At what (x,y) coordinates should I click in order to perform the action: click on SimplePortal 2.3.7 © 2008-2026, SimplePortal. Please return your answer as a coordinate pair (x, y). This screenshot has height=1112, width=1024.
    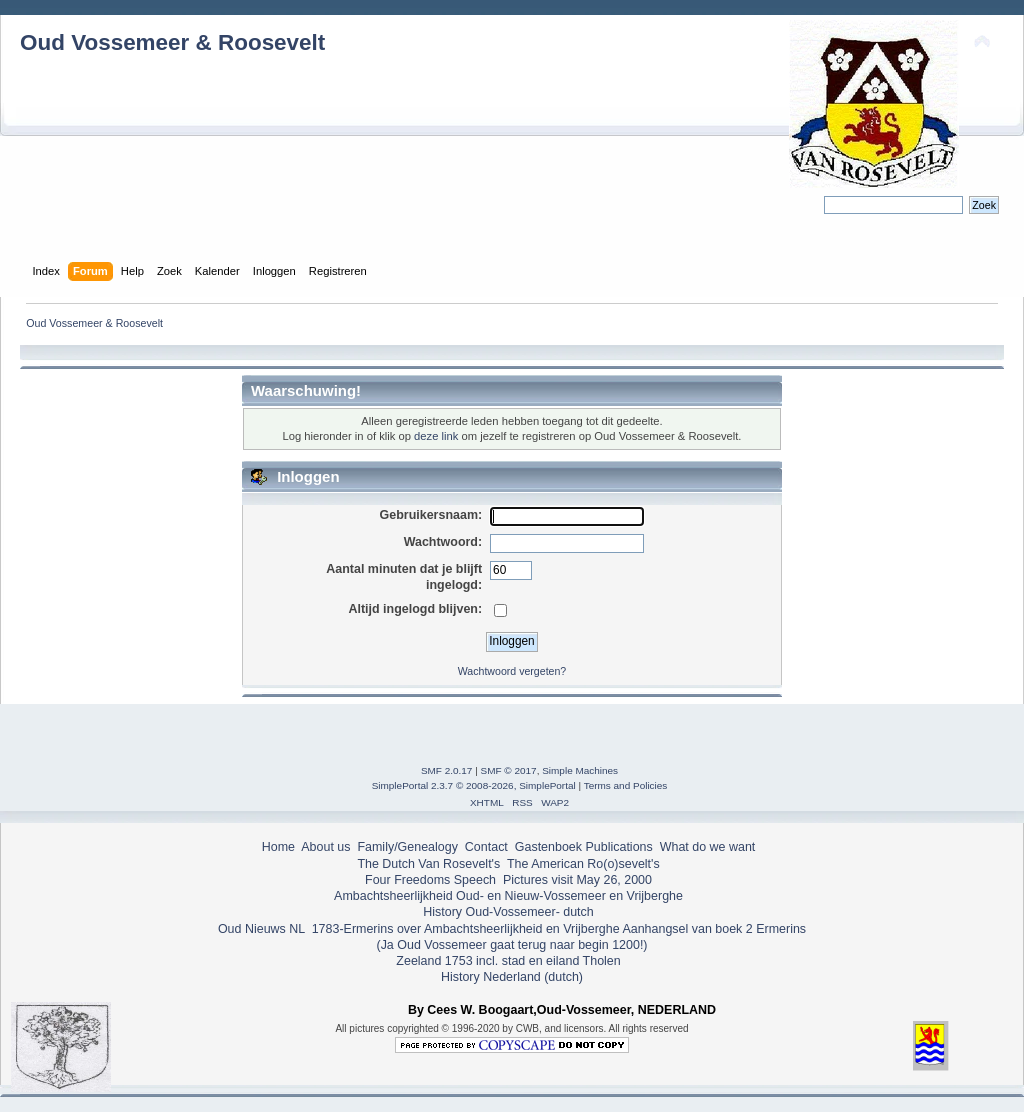
    Looking at the image, I should click on (474, 785).